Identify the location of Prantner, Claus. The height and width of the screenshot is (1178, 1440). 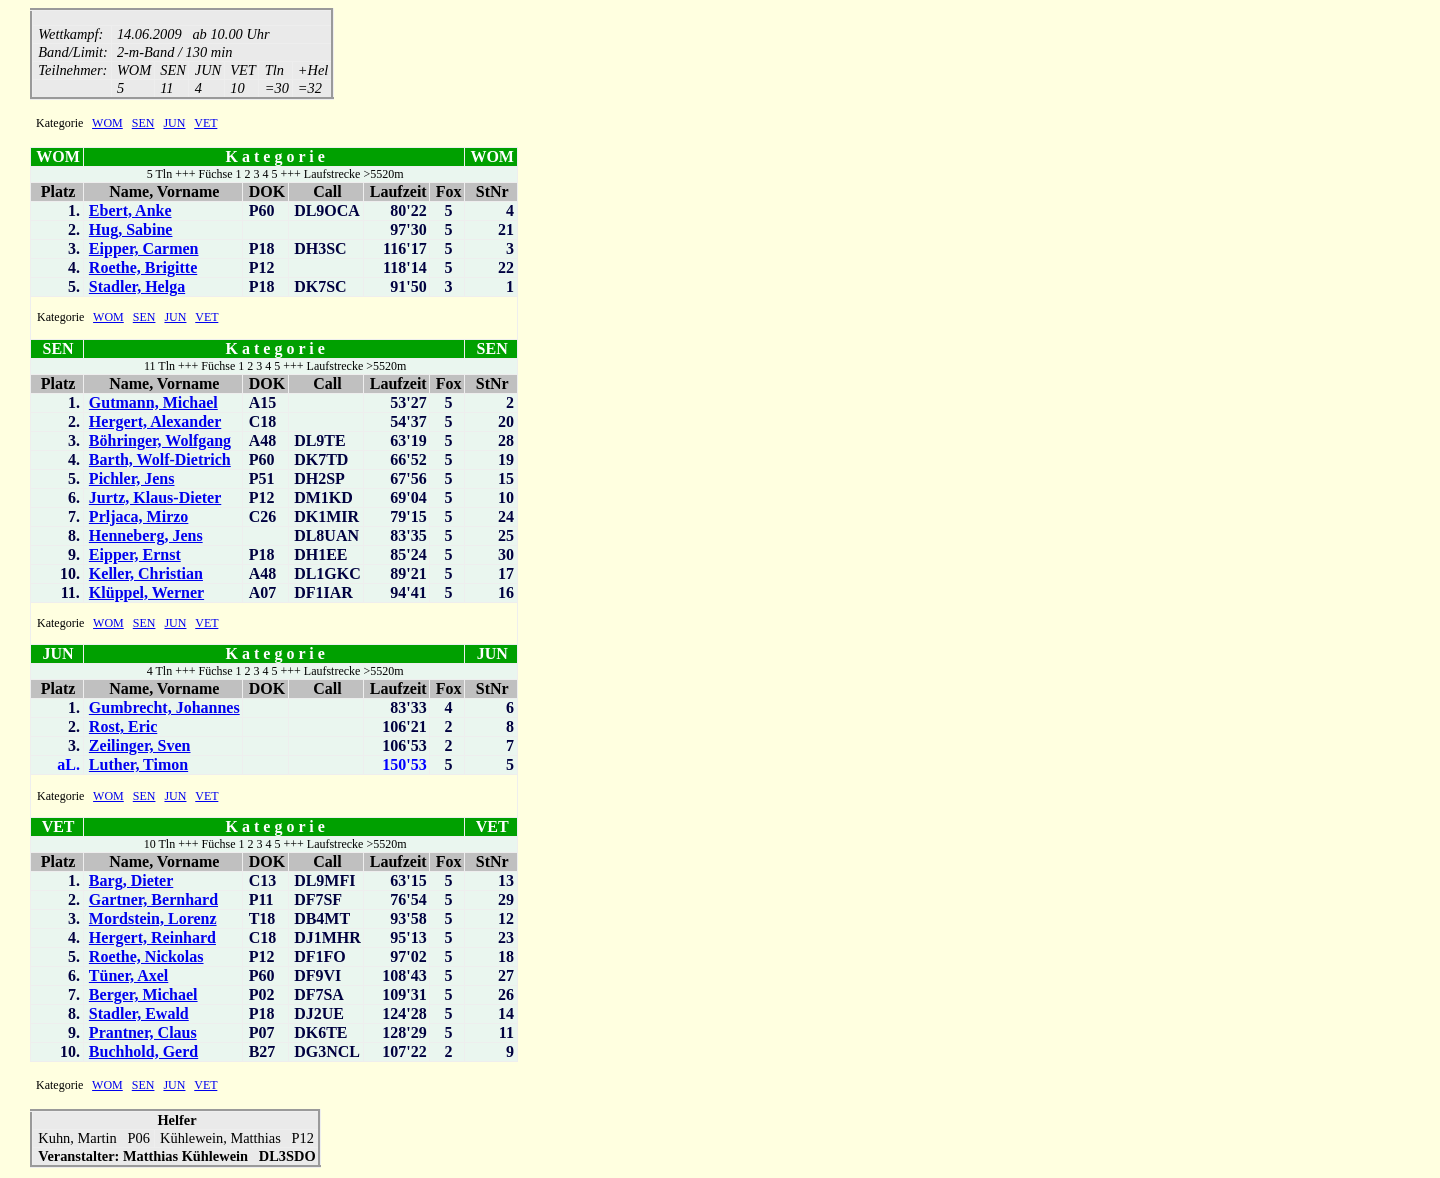
(143, 1034).